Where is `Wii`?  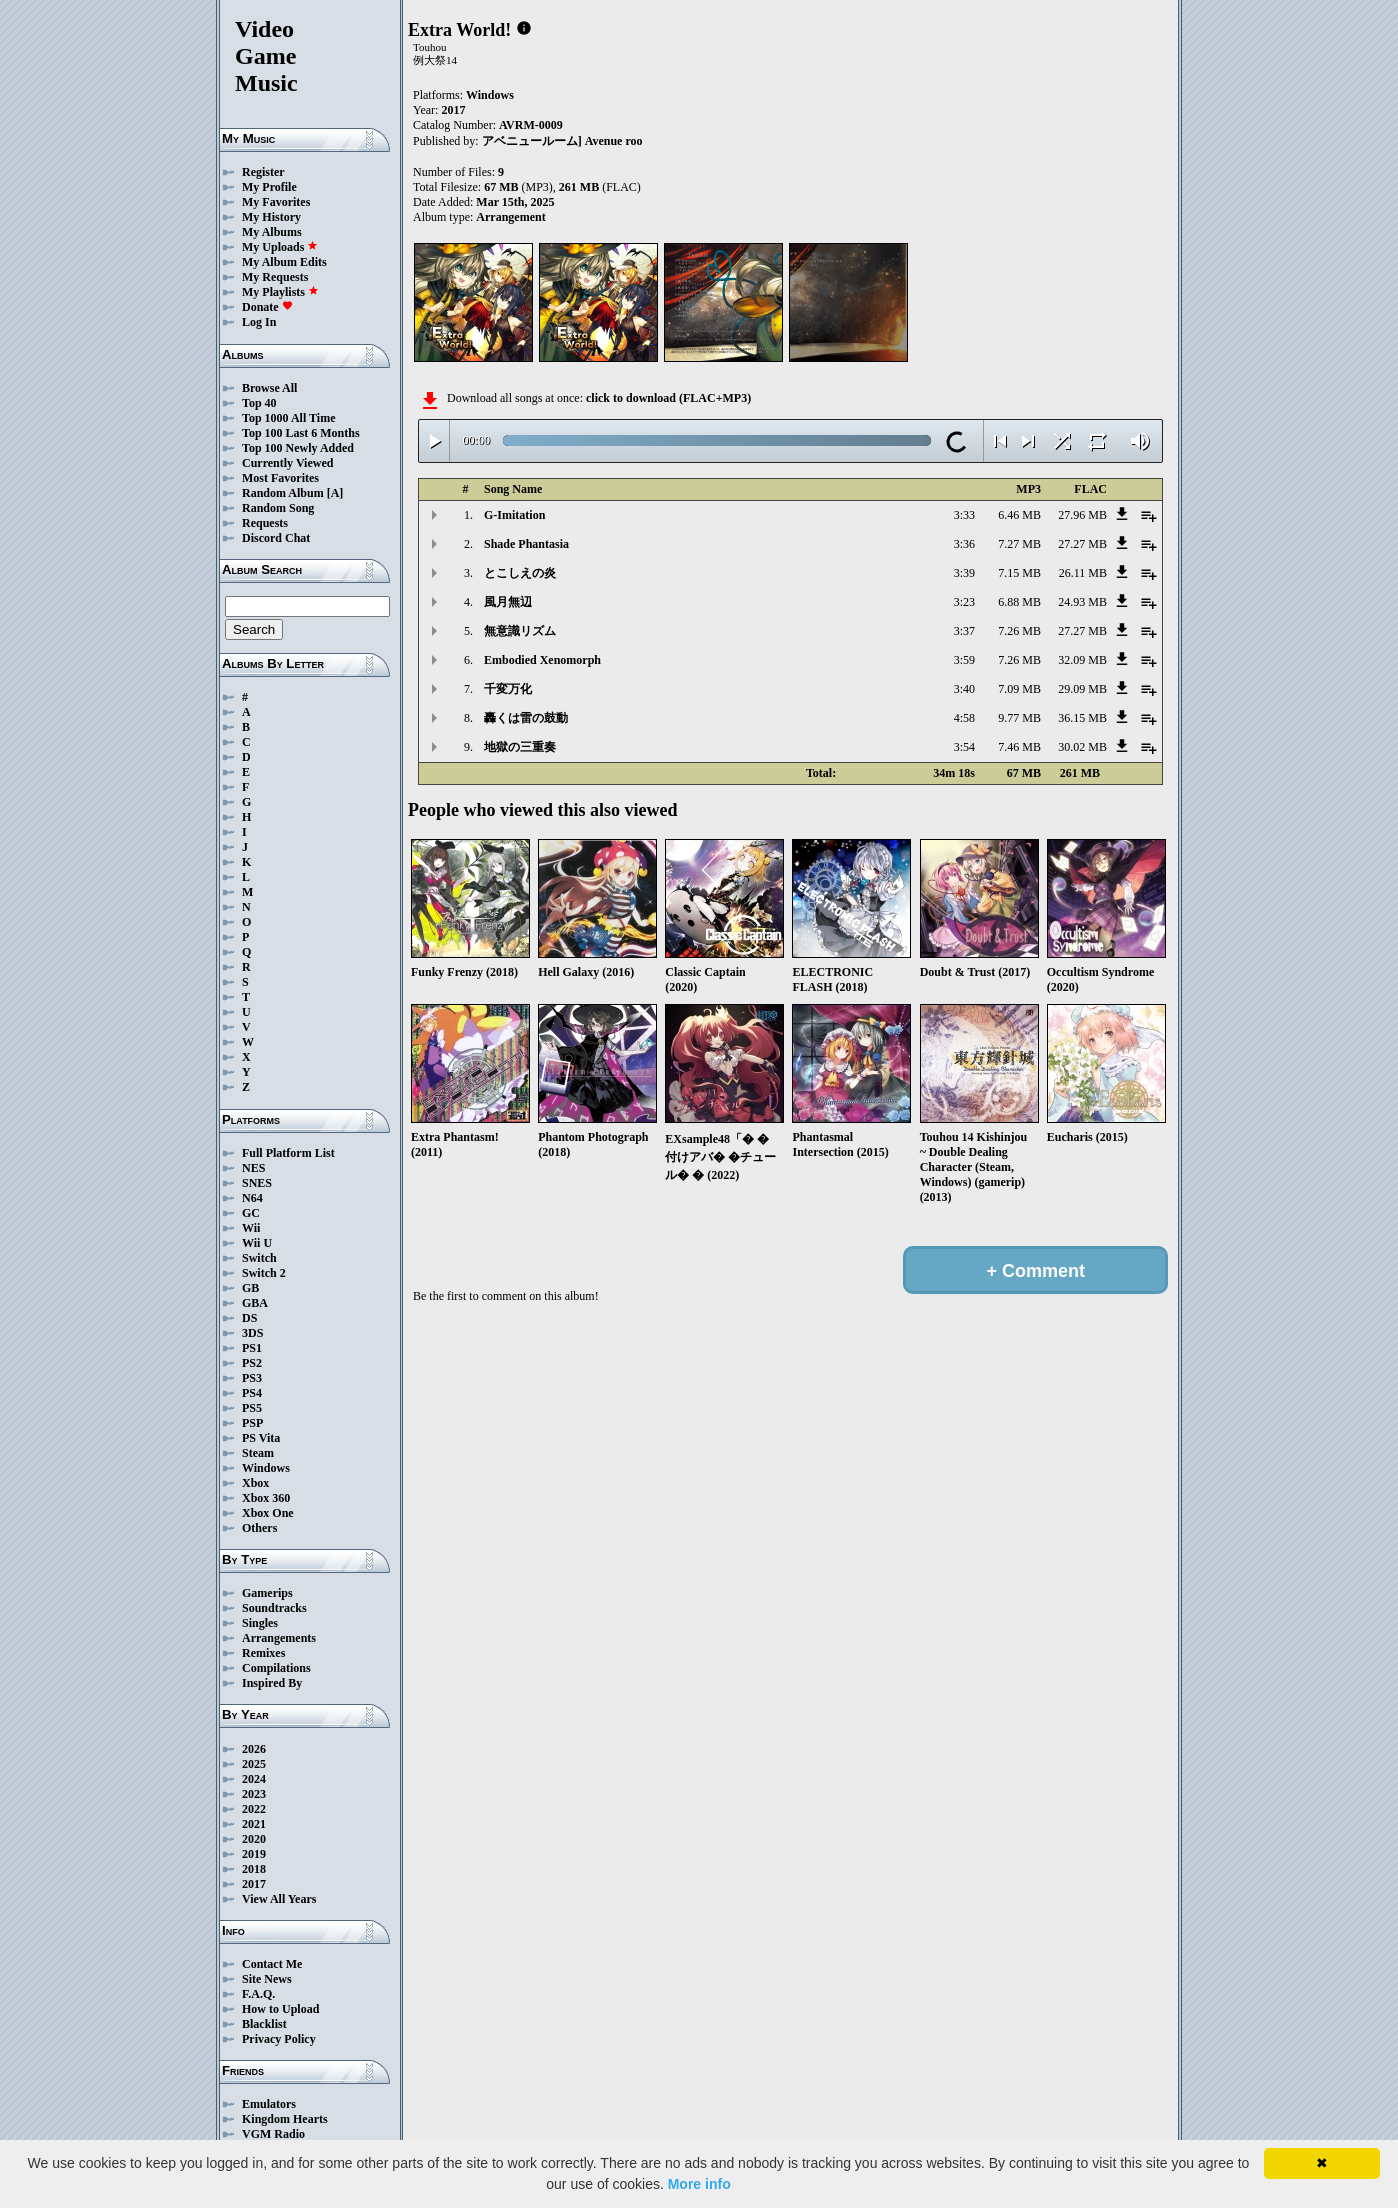
Wii is located at coordinates (251, 1228).